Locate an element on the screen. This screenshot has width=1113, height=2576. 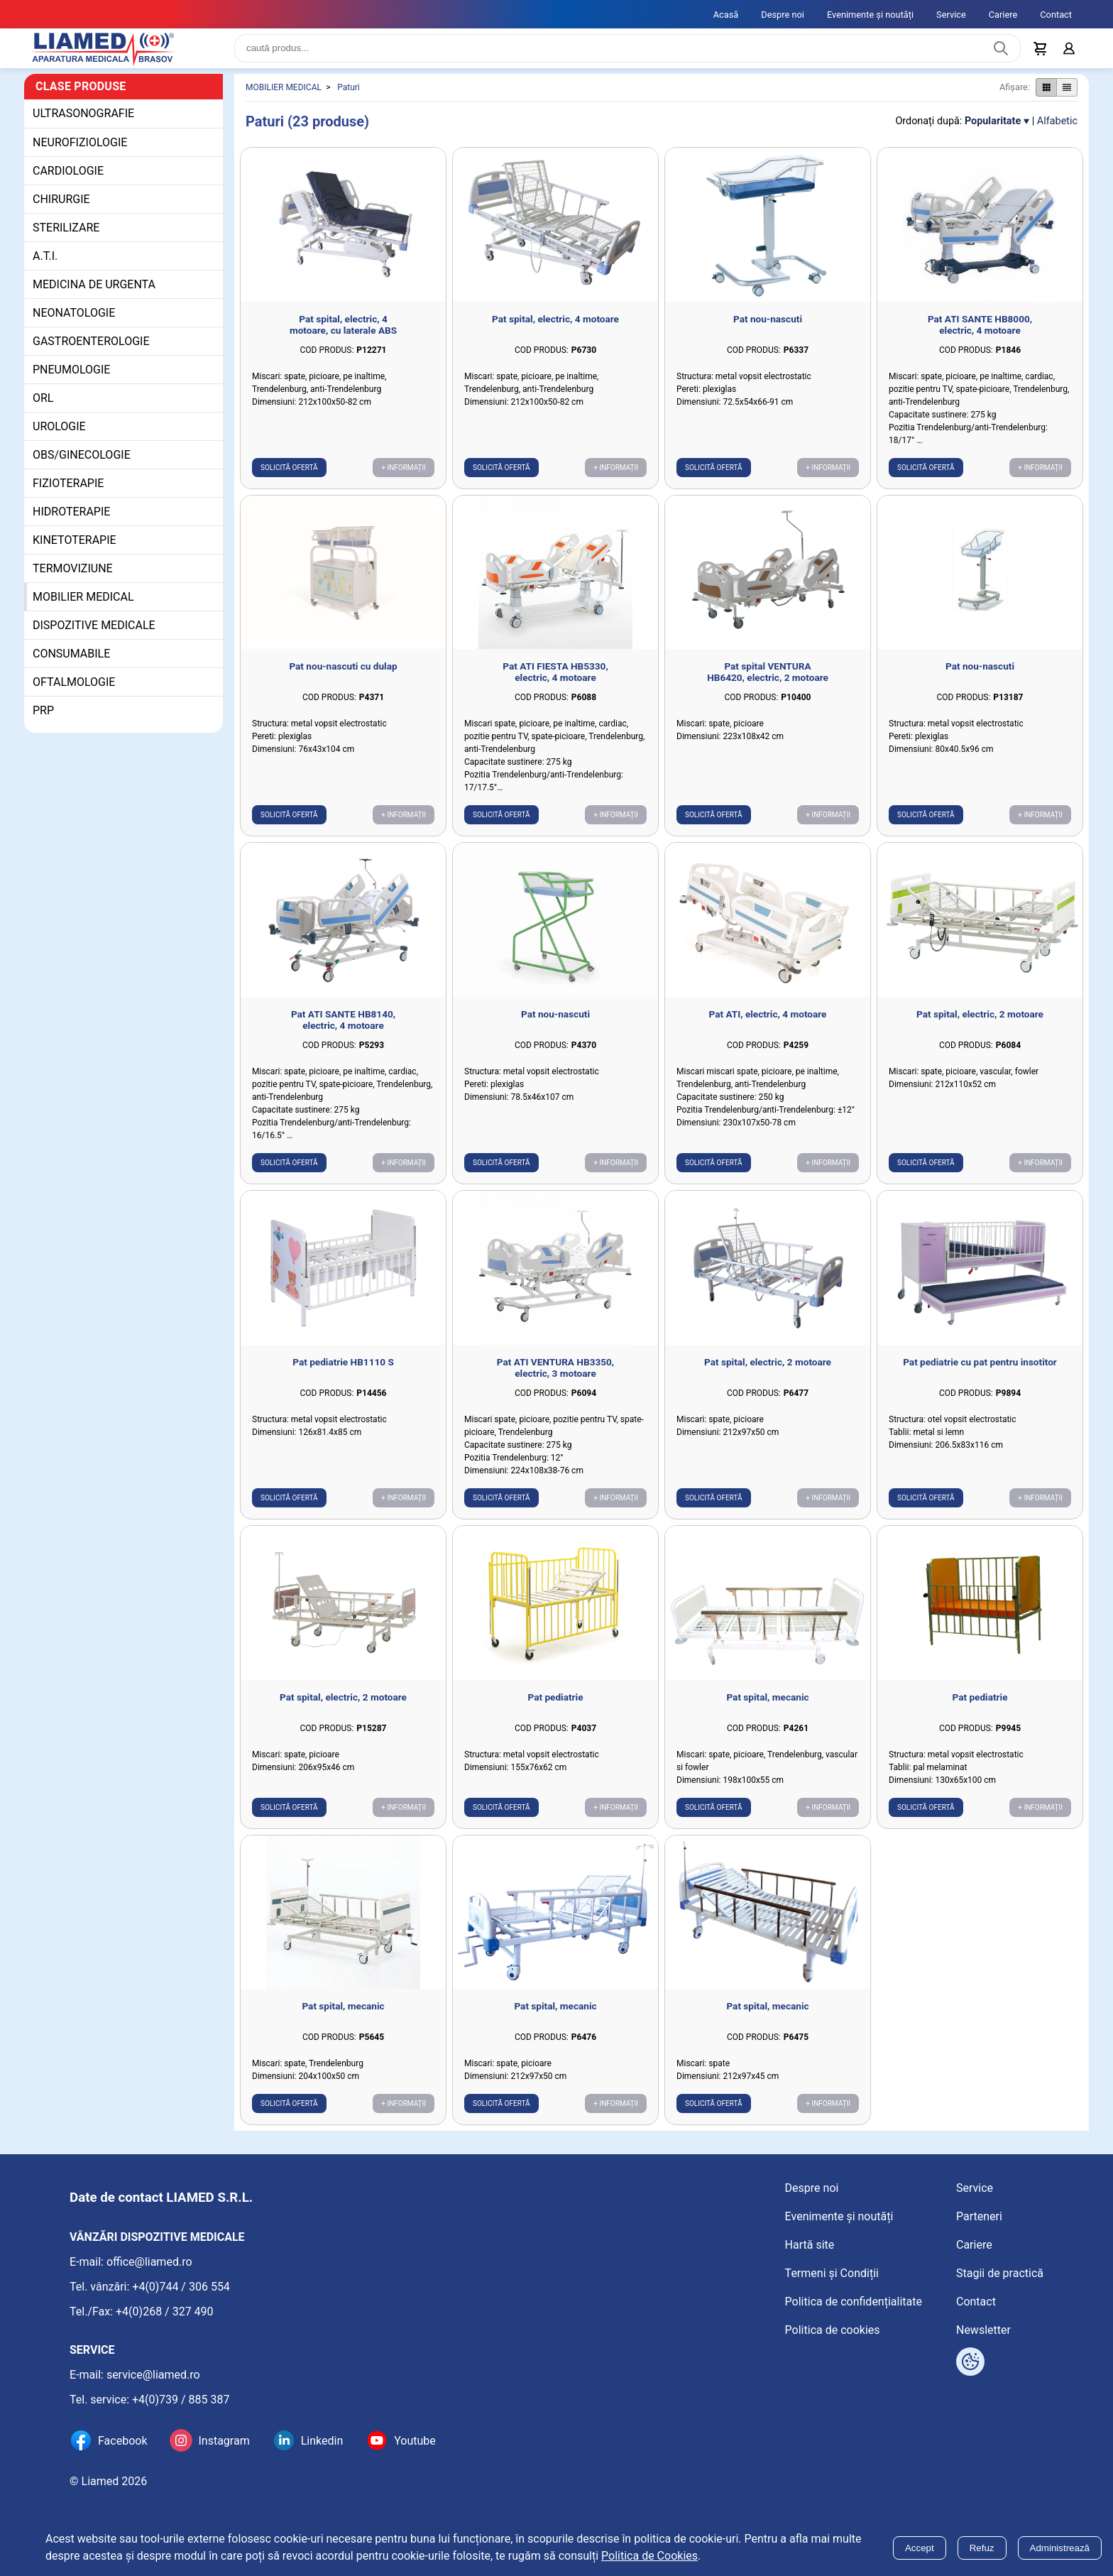
Pat nou-nascuti is located at coordinates (767, 330).